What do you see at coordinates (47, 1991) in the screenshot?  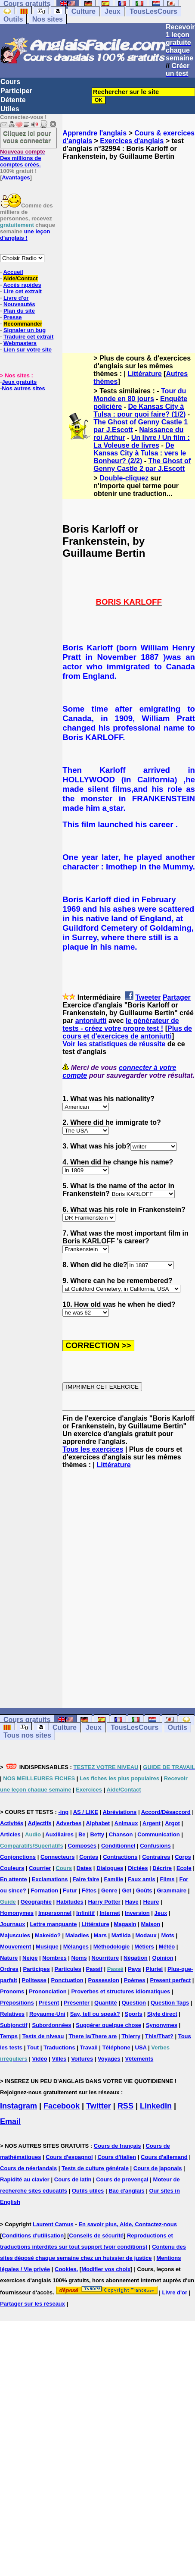 I see `Prononciation` at bounding box center [47, 1991].